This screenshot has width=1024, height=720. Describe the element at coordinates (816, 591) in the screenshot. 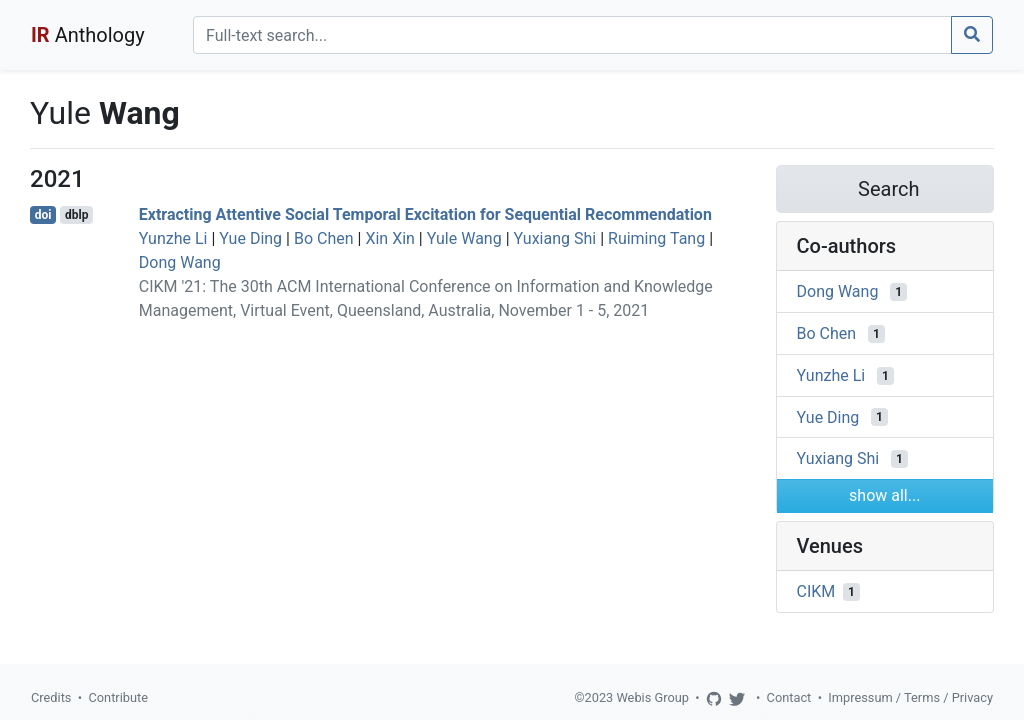

I see `CIKM` at that location.